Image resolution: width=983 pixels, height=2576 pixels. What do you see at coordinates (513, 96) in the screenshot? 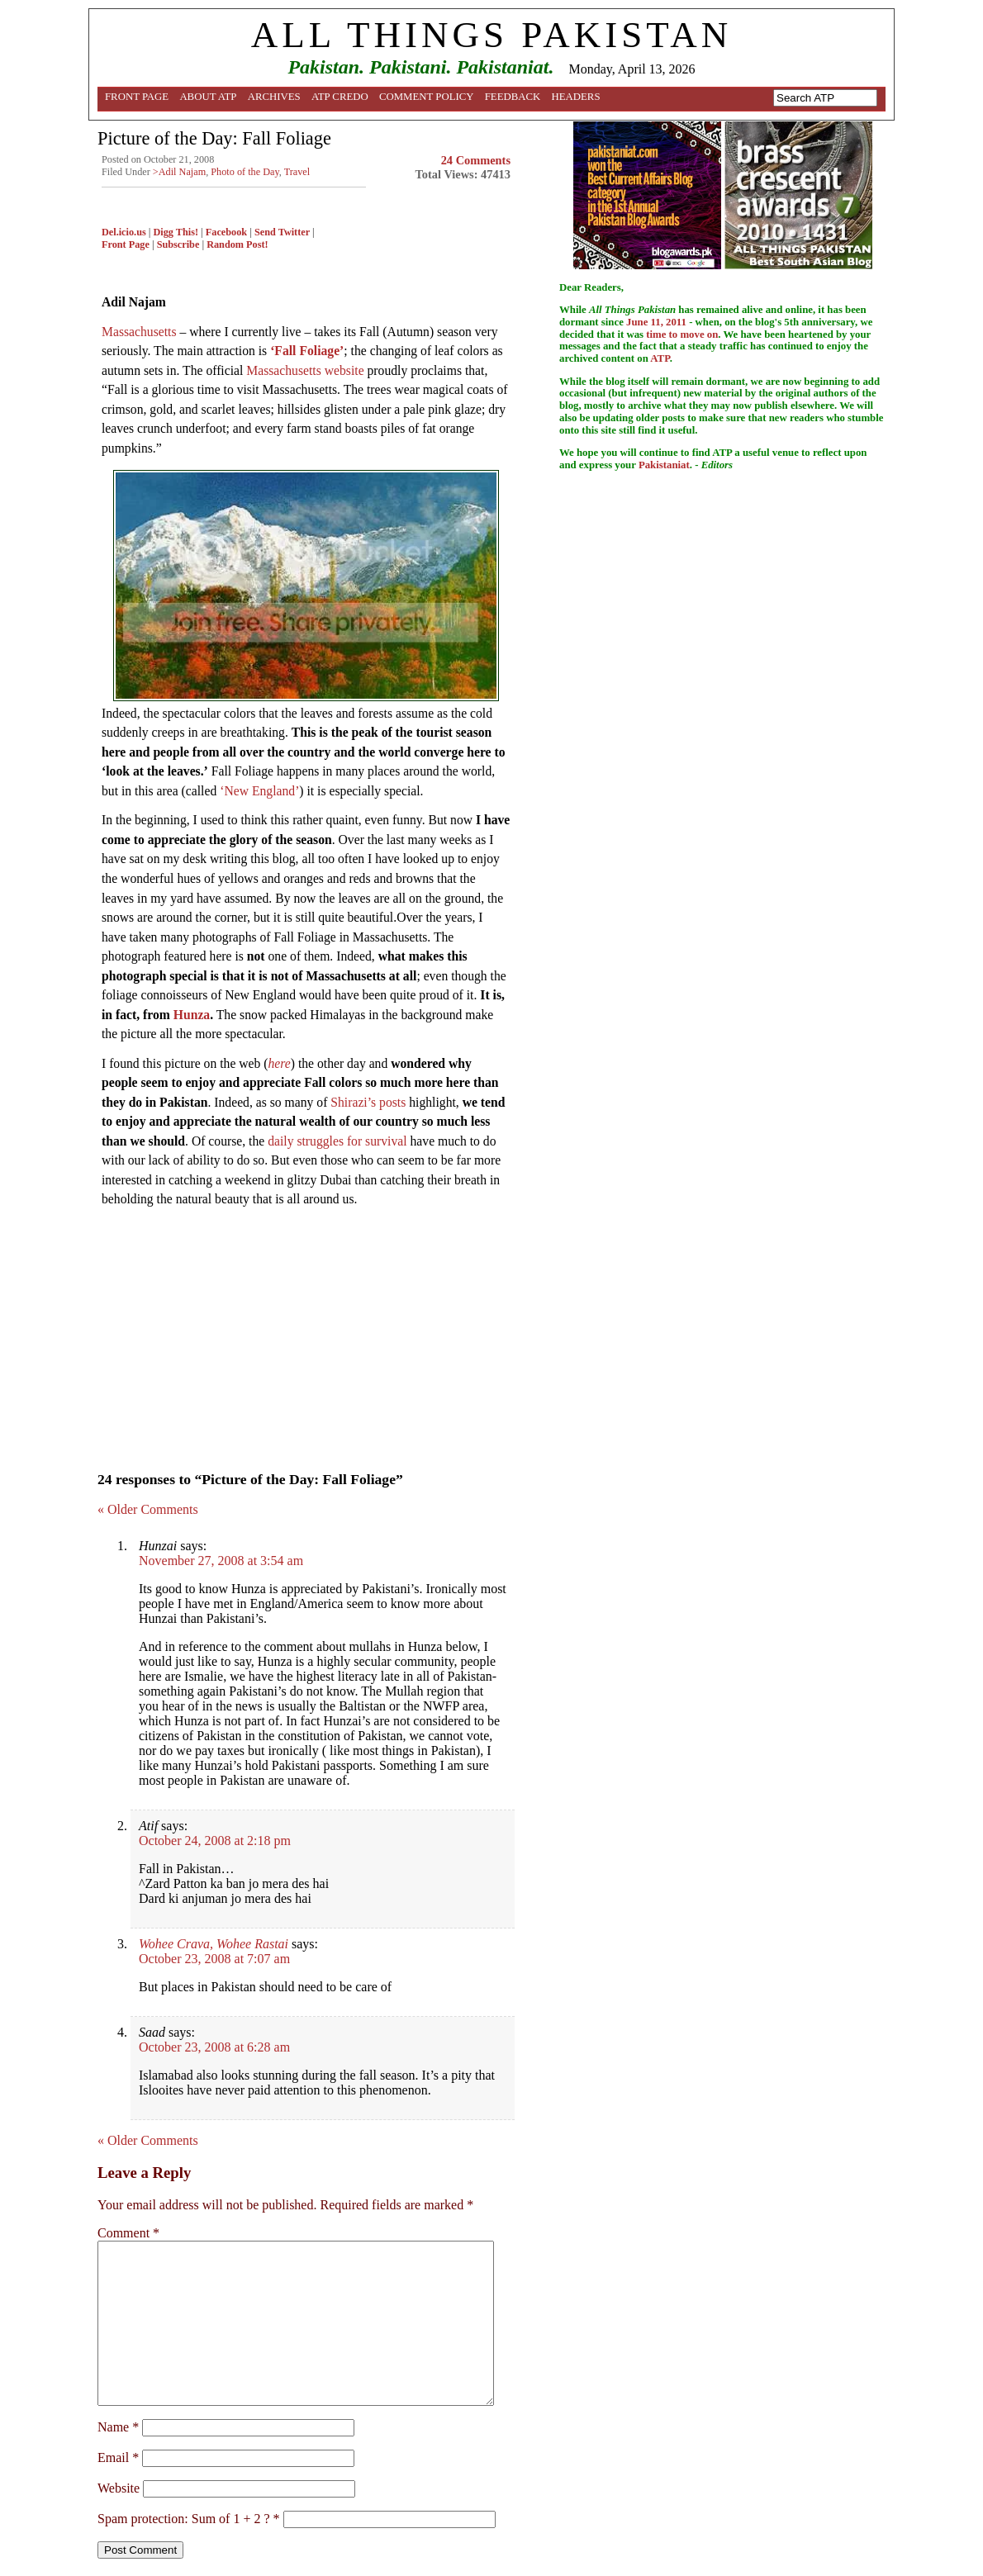
I see `Feedback` at bounding box center [513, 96].